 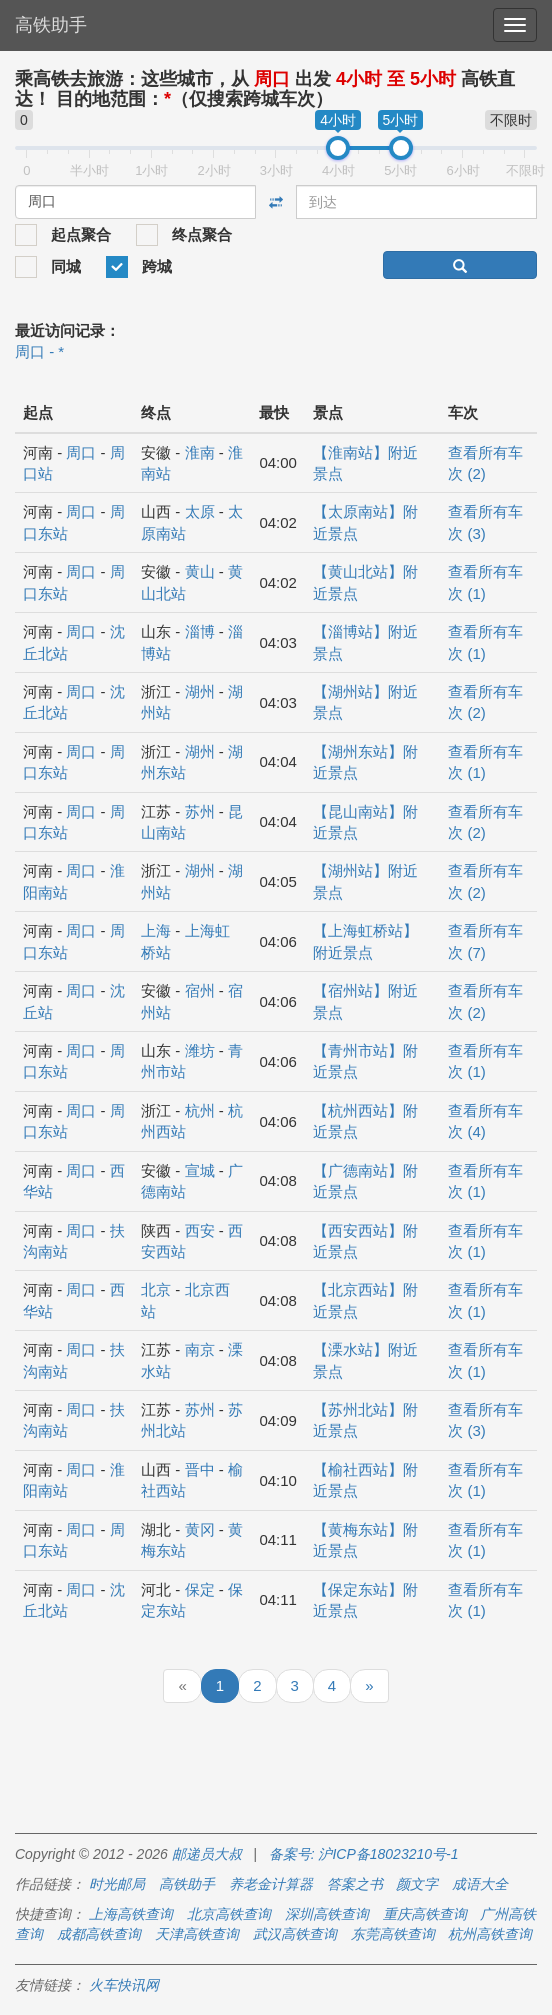 I want to click on 潍坊, so click(x=200, y=1050).